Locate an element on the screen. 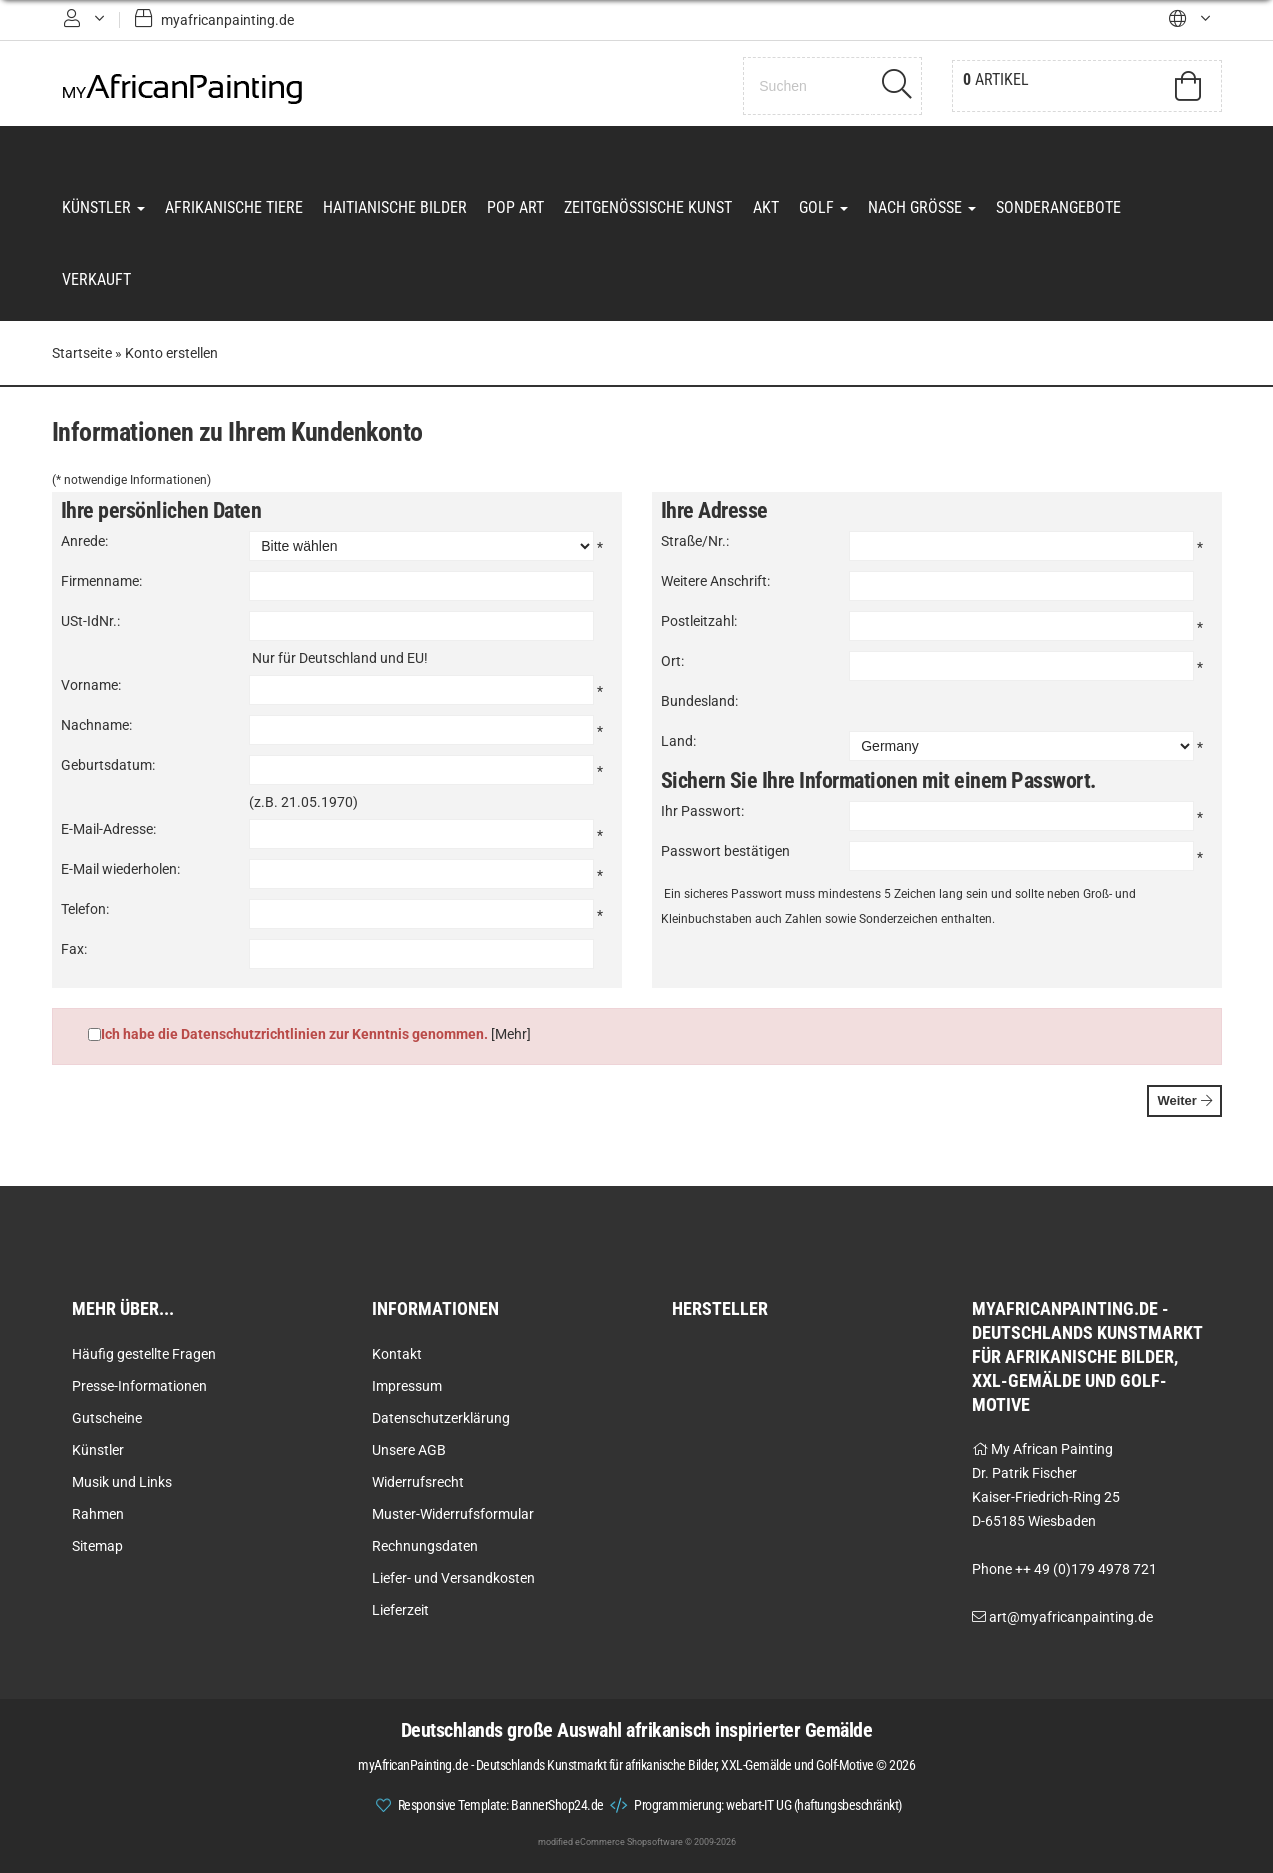 The height and width of the screenshot is (1873, 1273). Liefer- und Versandkosten is located at coordinates (453, 1578).